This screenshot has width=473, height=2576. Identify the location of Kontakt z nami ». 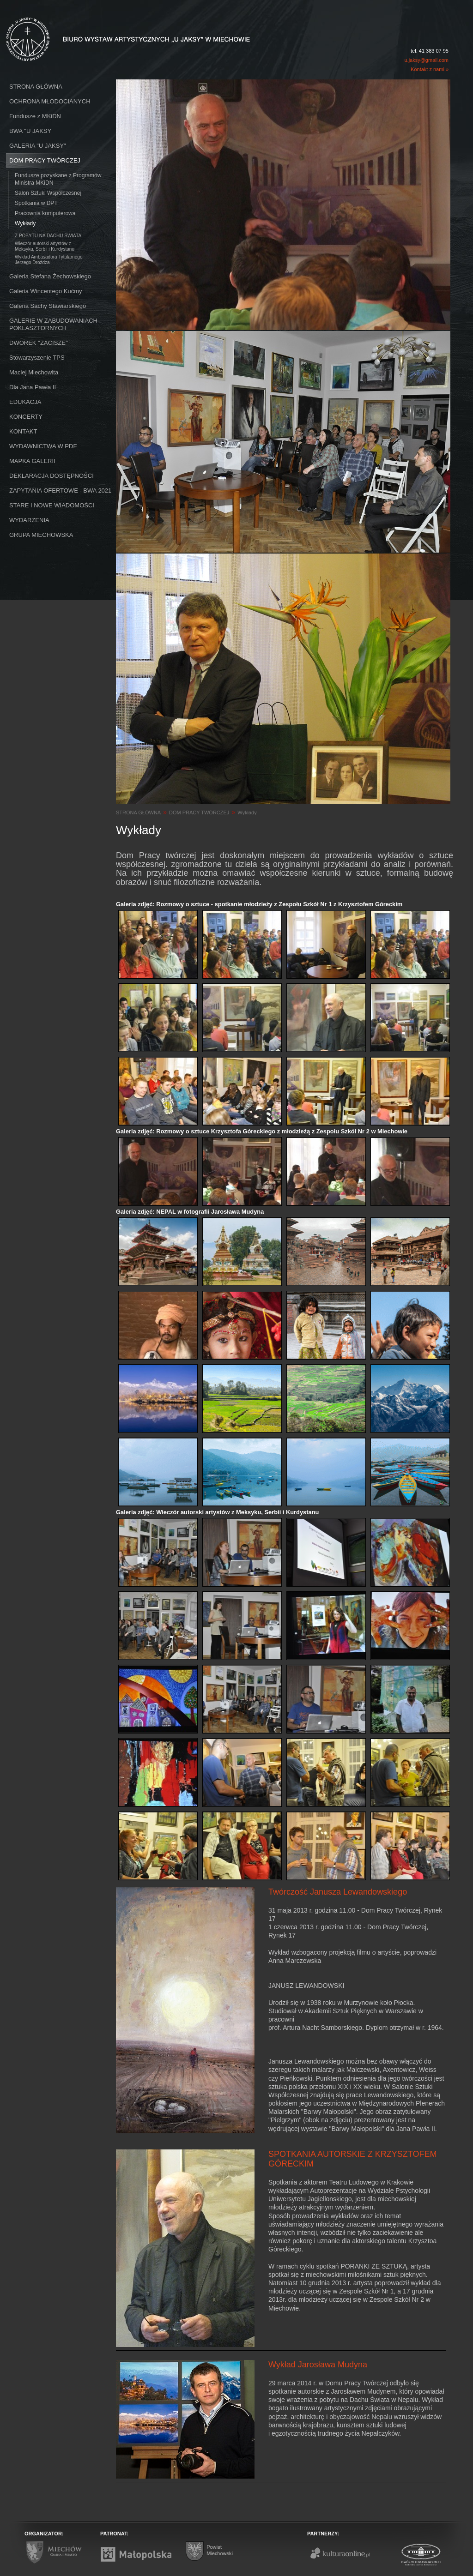
(430, 69).